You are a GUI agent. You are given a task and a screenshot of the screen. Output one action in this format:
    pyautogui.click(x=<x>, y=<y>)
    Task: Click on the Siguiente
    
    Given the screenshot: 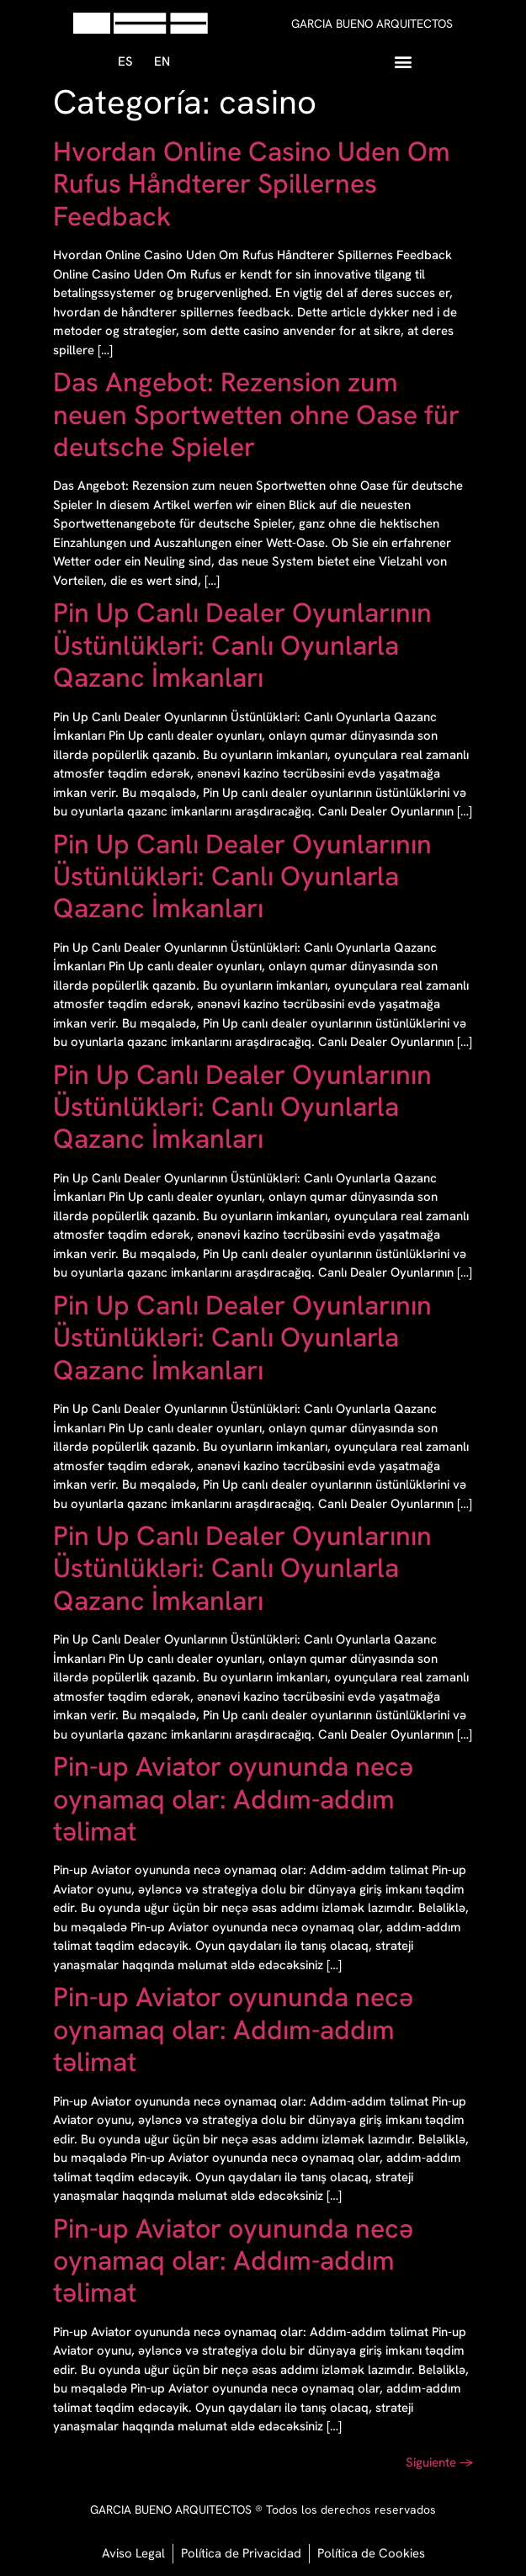 What is the action you would take?
    pyautogui.click(x=440, y=2462)
    